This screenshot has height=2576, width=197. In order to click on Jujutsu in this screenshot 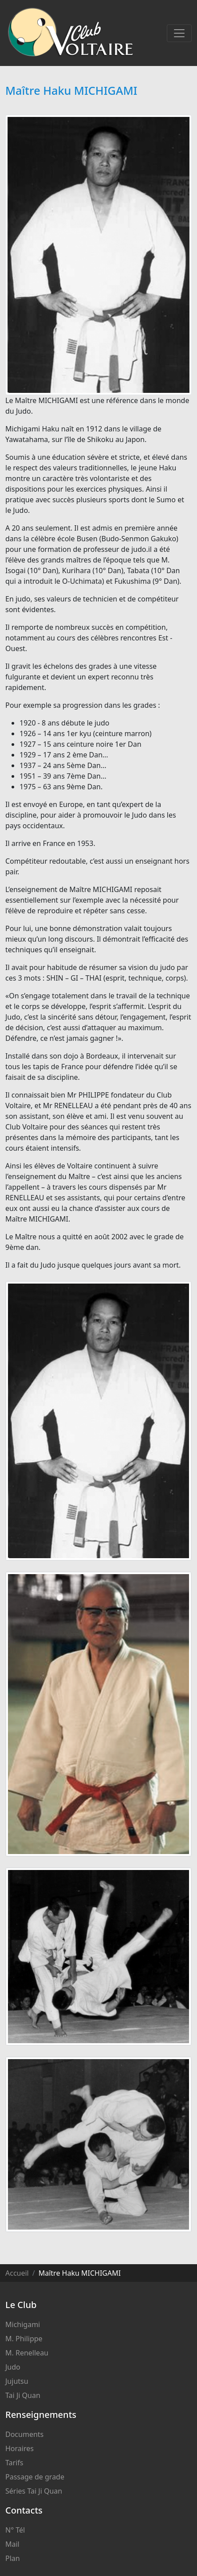, I will do `click(16, 2381)`.